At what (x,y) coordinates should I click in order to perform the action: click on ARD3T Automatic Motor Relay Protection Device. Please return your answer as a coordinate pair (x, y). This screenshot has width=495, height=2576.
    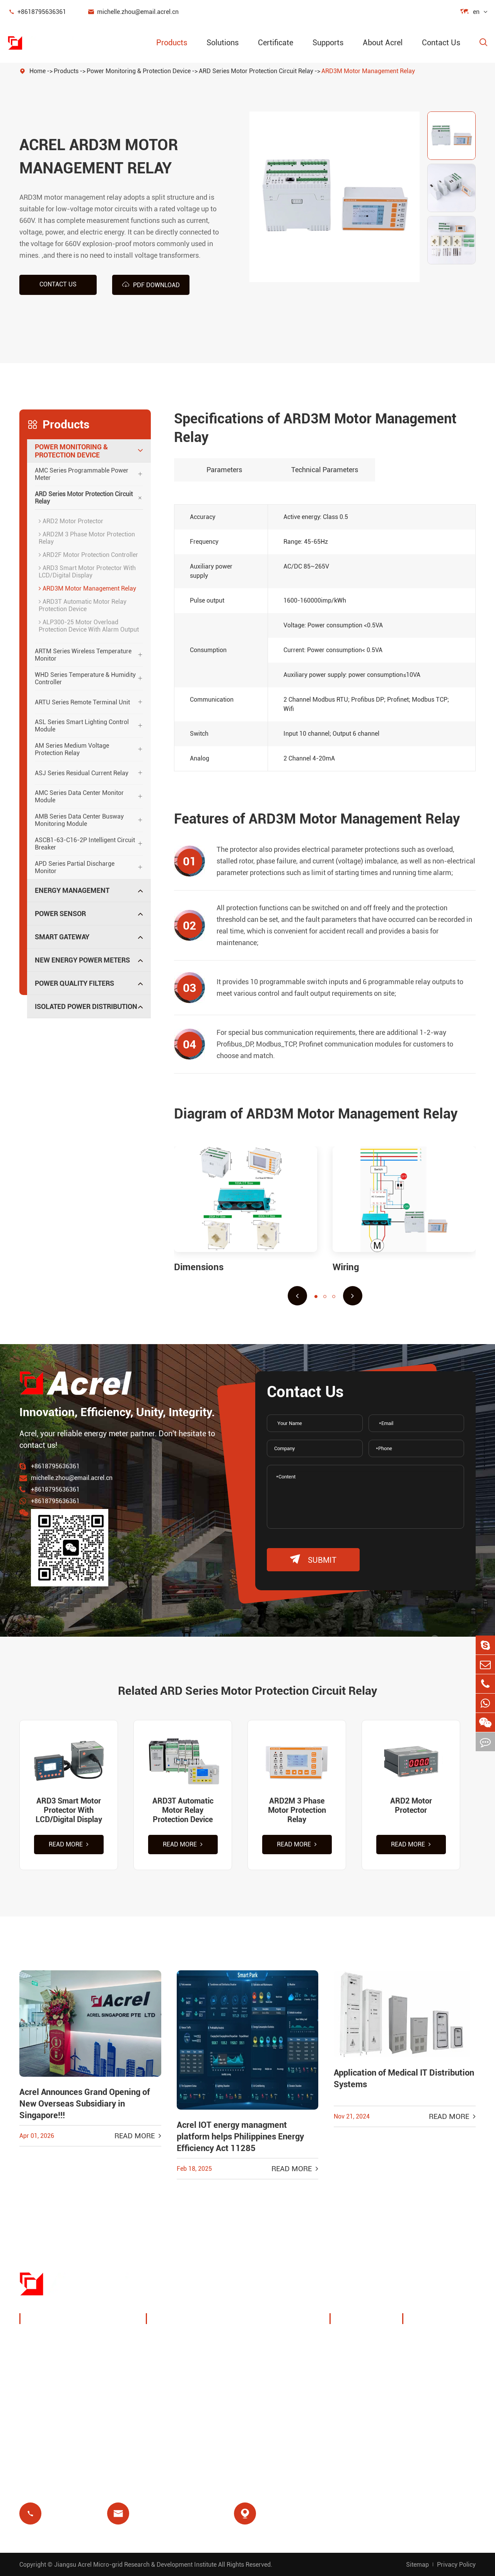
    Looking at the image, I should click on (82, 605).